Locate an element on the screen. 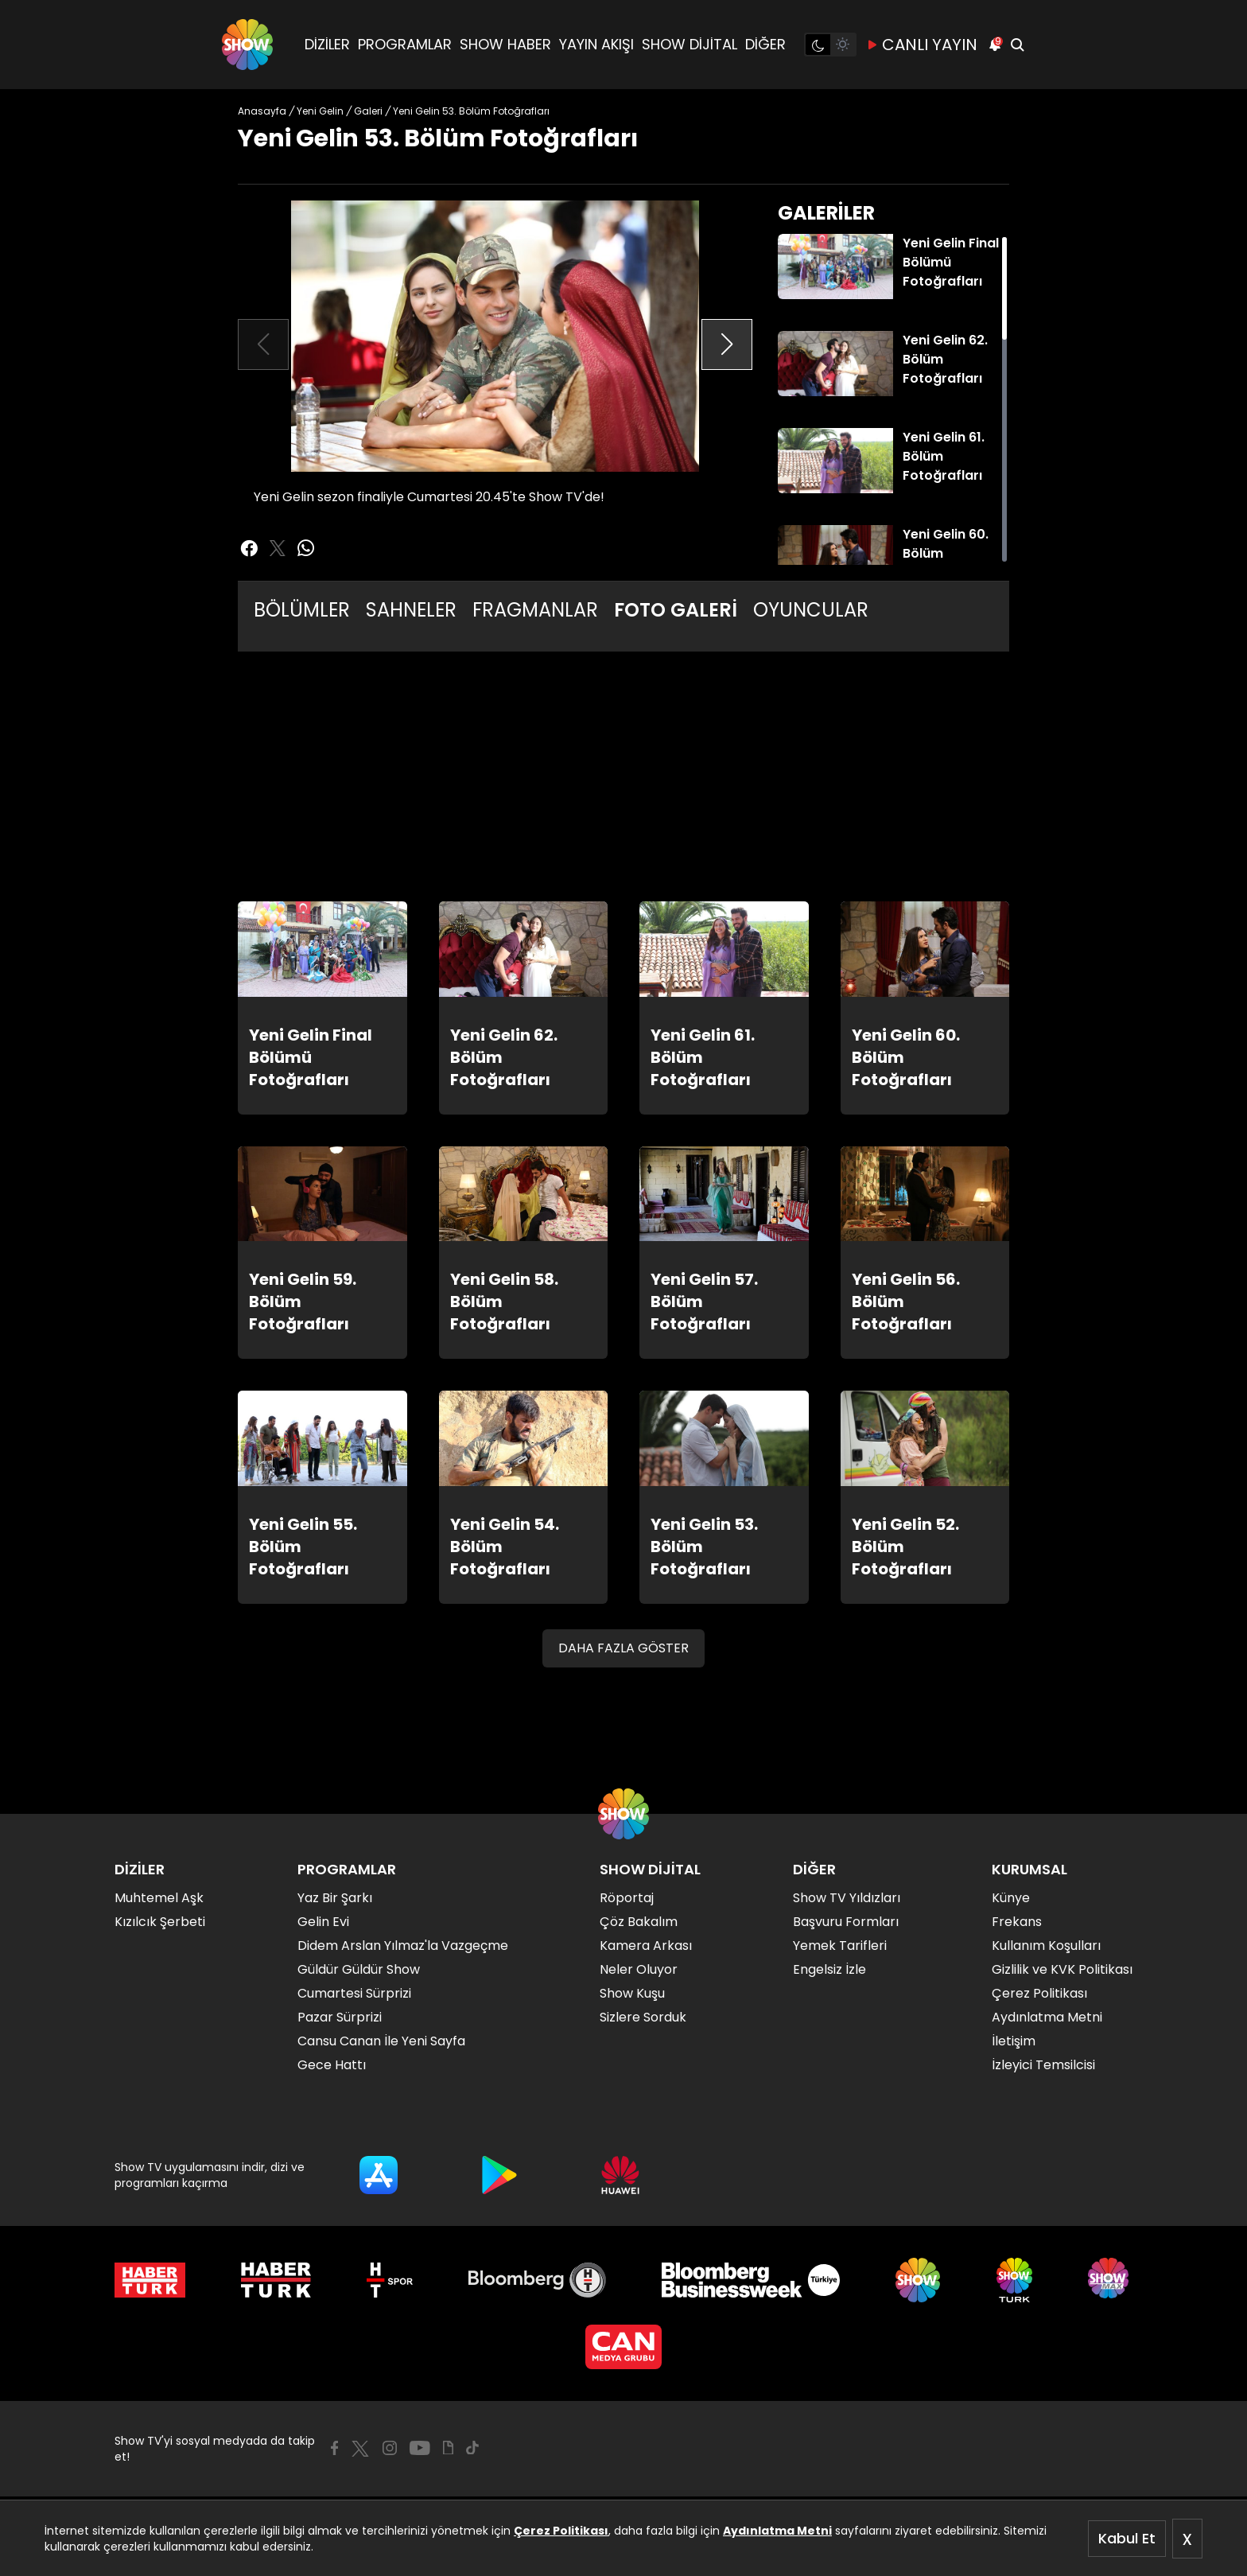  Cumartesi Sürprizi is located at coordinates (354, 1993).